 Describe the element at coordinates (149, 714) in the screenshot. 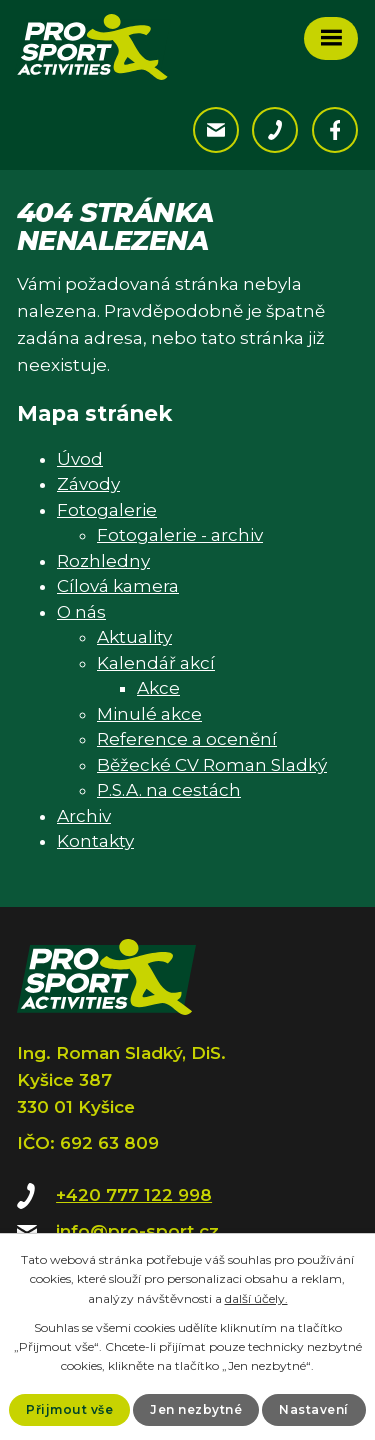

I see `Minulé akce` at that location.